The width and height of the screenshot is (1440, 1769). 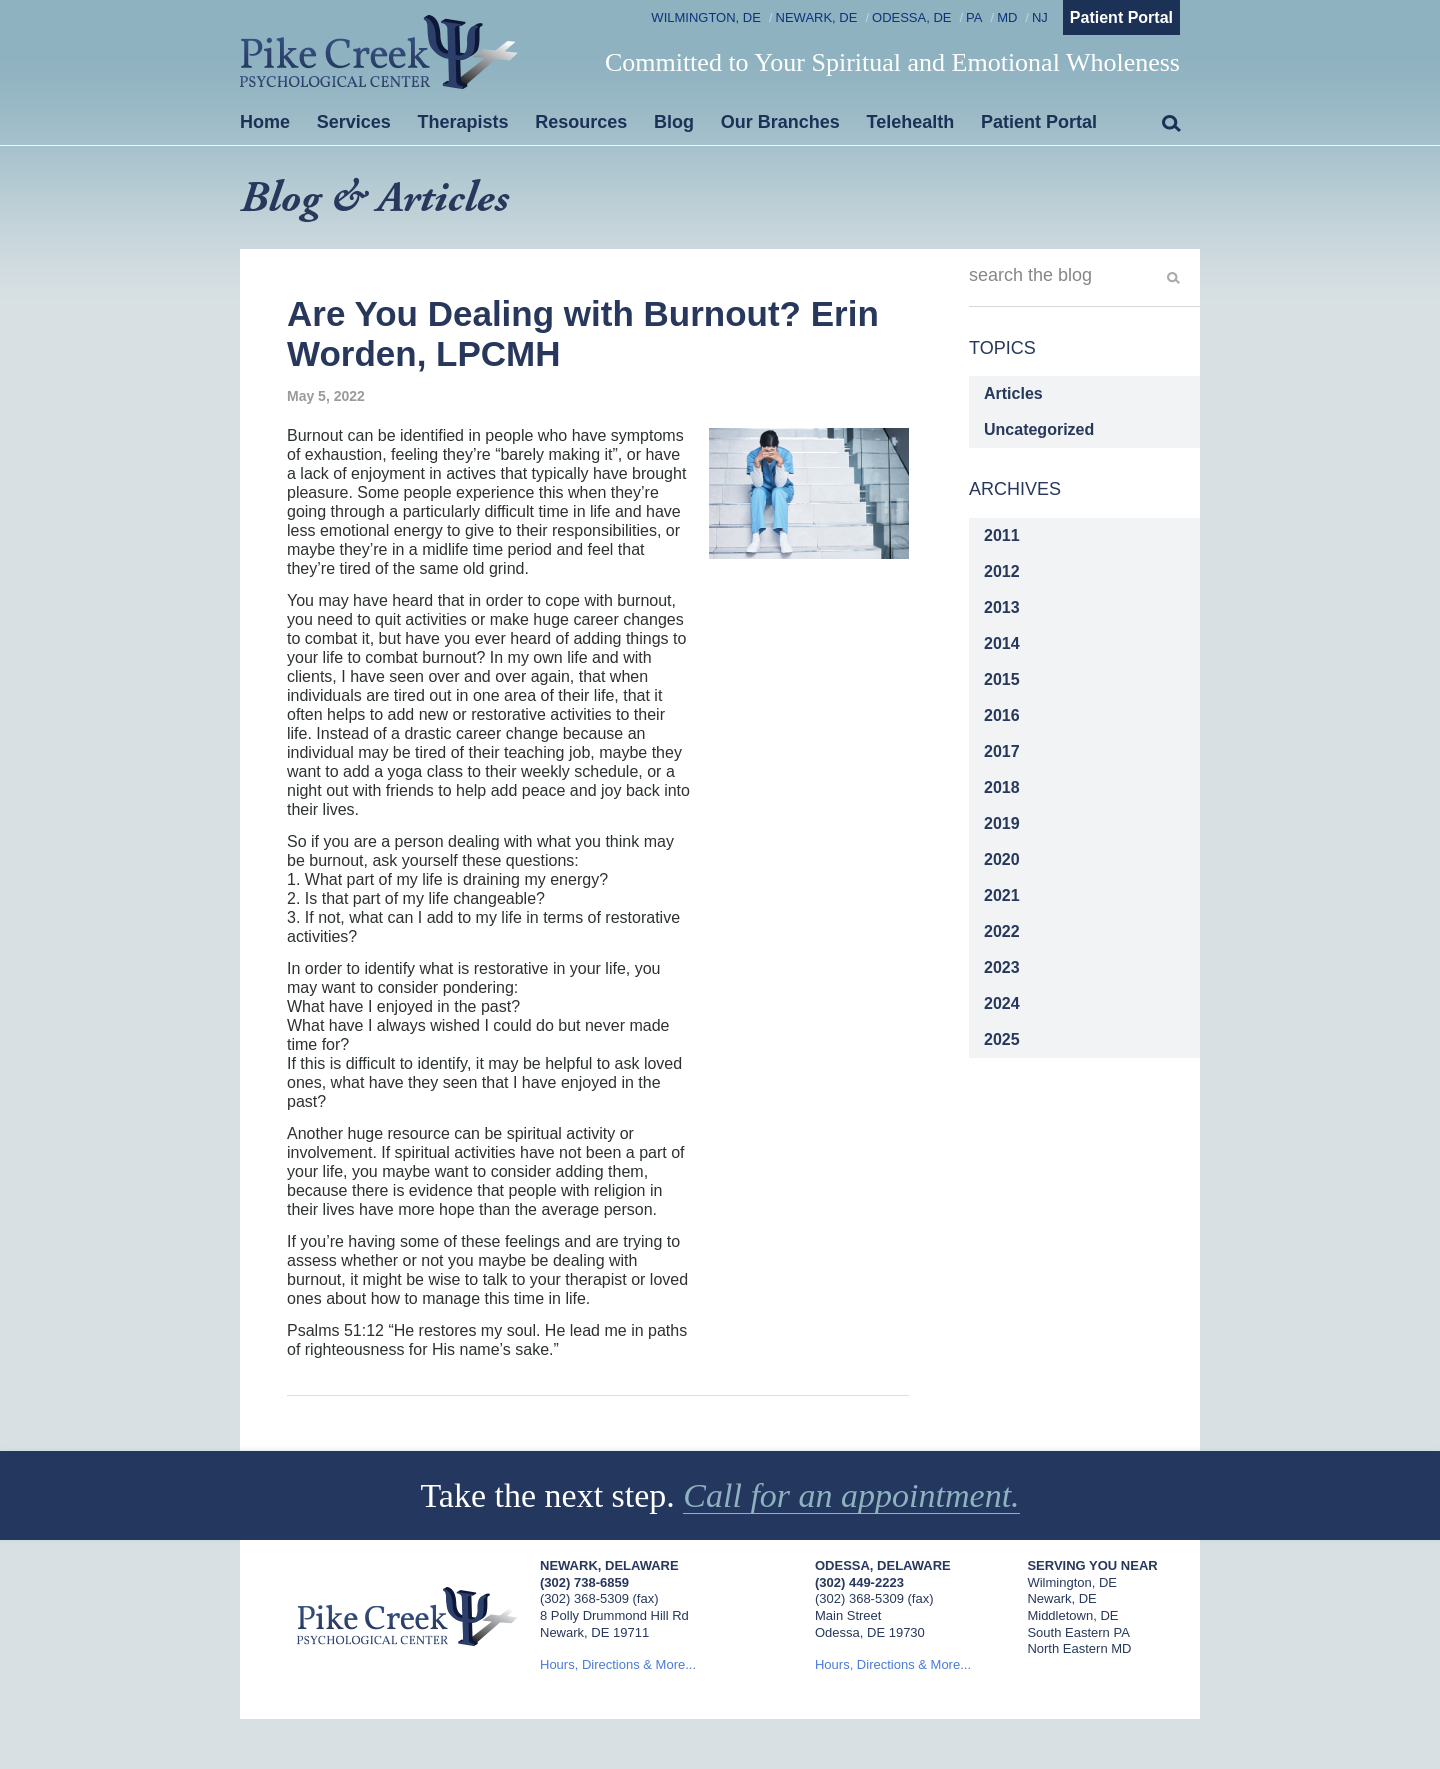 What do you see at coordinates (1002, 751) in the screenshot?
I see `2017` at bounding box center [1002, 751].